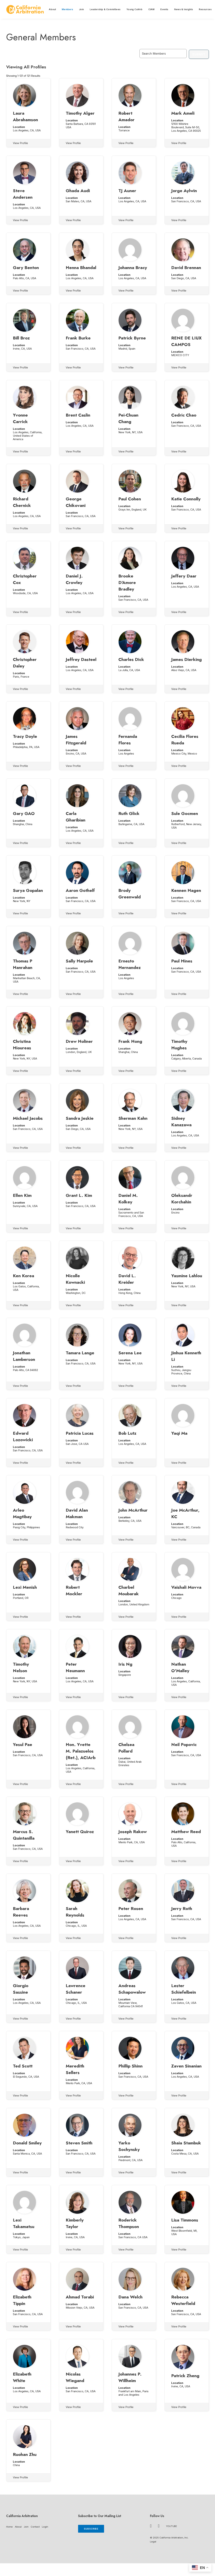  What do you see at coordinates (75, 2069) in the screenshot?
I see `Meredith Sellers` at bounding box center [75, 2069].